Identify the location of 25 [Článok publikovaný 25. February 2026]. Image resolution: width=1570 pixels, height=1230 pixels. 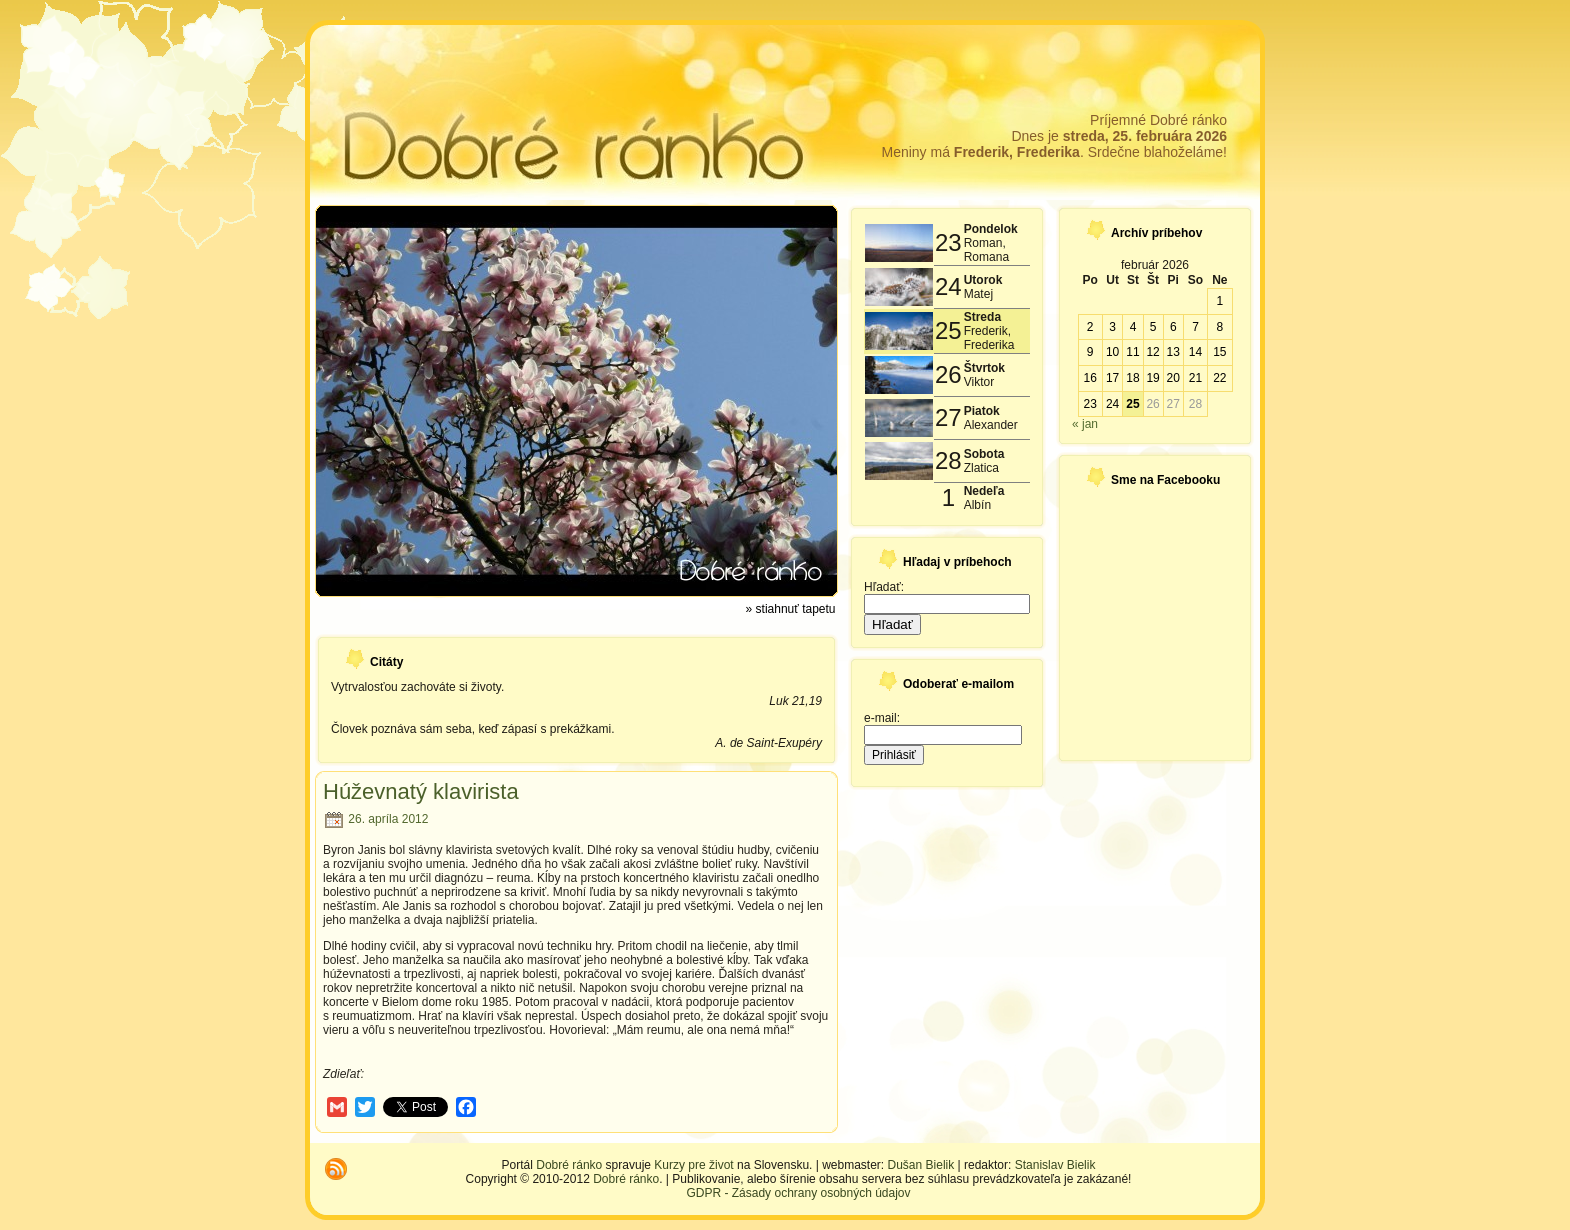
(1132, 404).